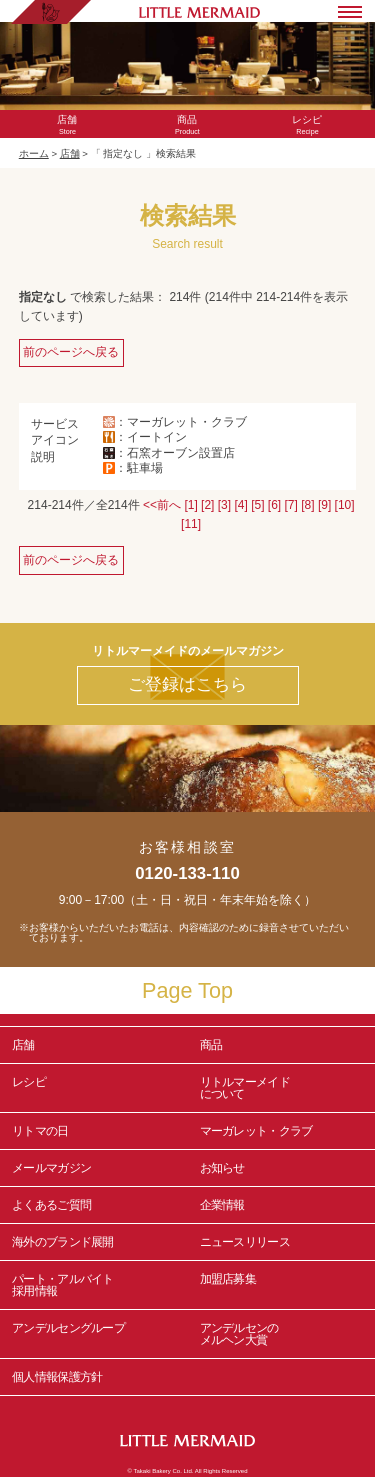  Describe the element at coordinates (63, 1242) in the screenshot. I see `海外のブランド展開` at that location.